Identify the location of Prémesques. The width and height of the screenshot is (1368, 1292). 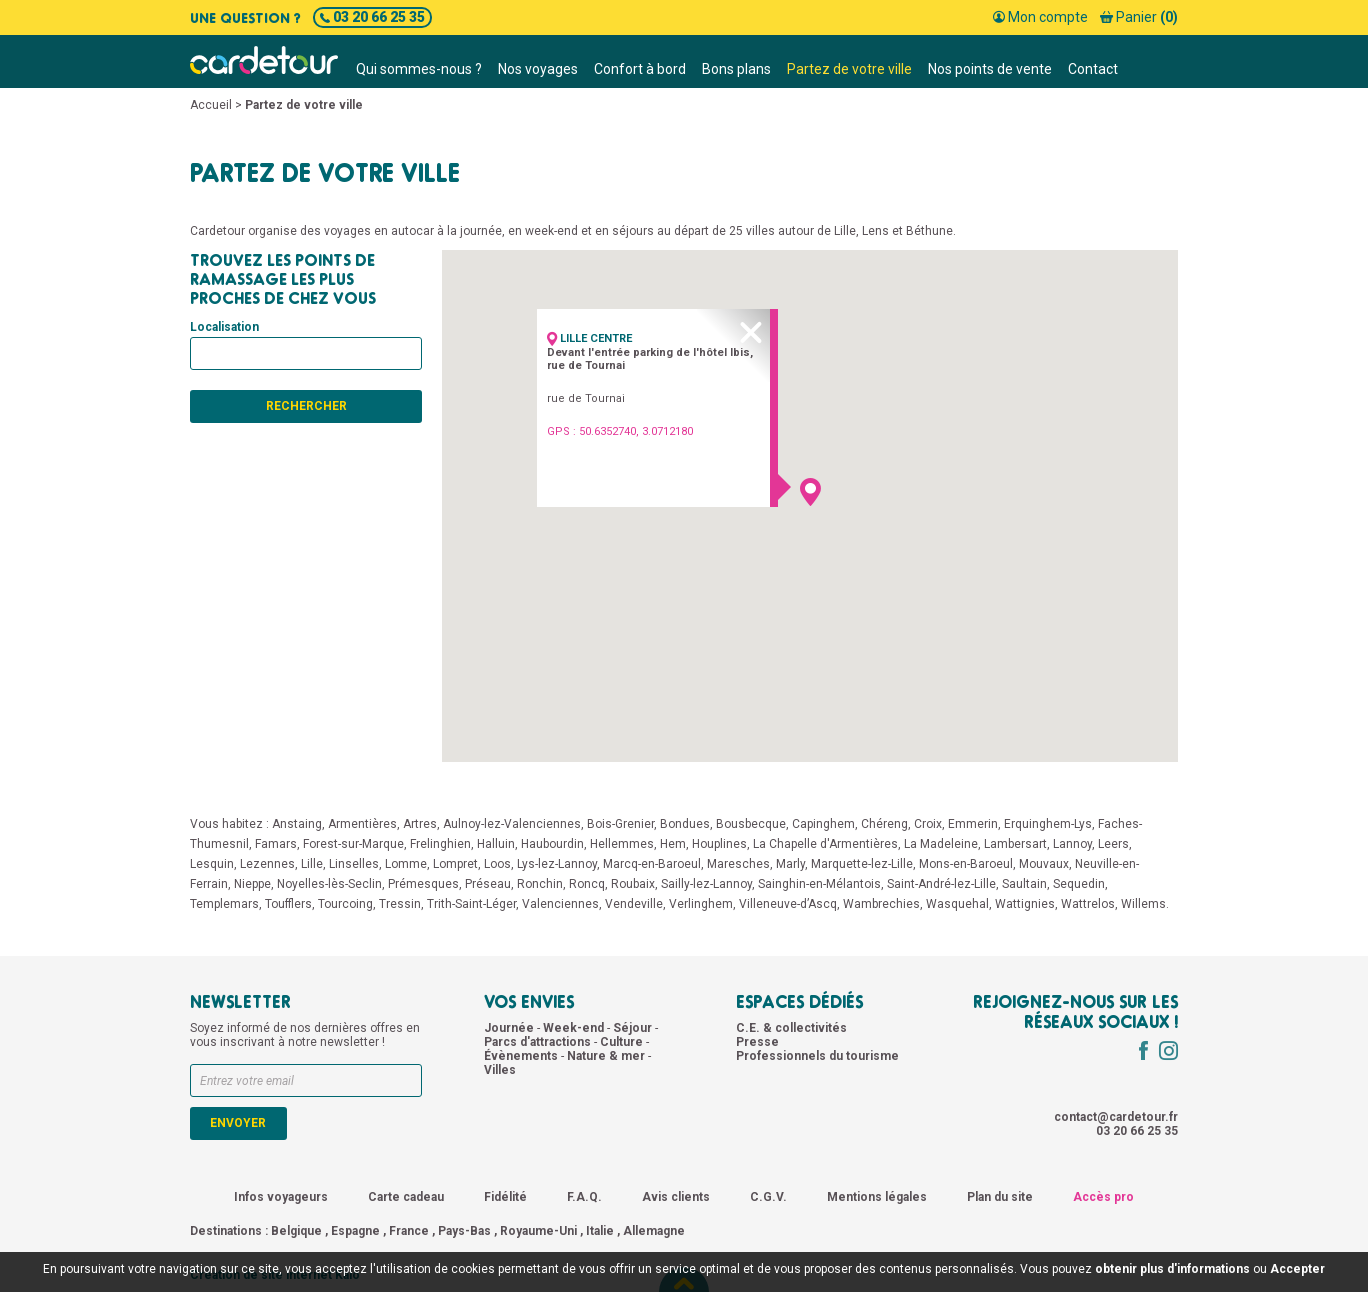
(423, 884).